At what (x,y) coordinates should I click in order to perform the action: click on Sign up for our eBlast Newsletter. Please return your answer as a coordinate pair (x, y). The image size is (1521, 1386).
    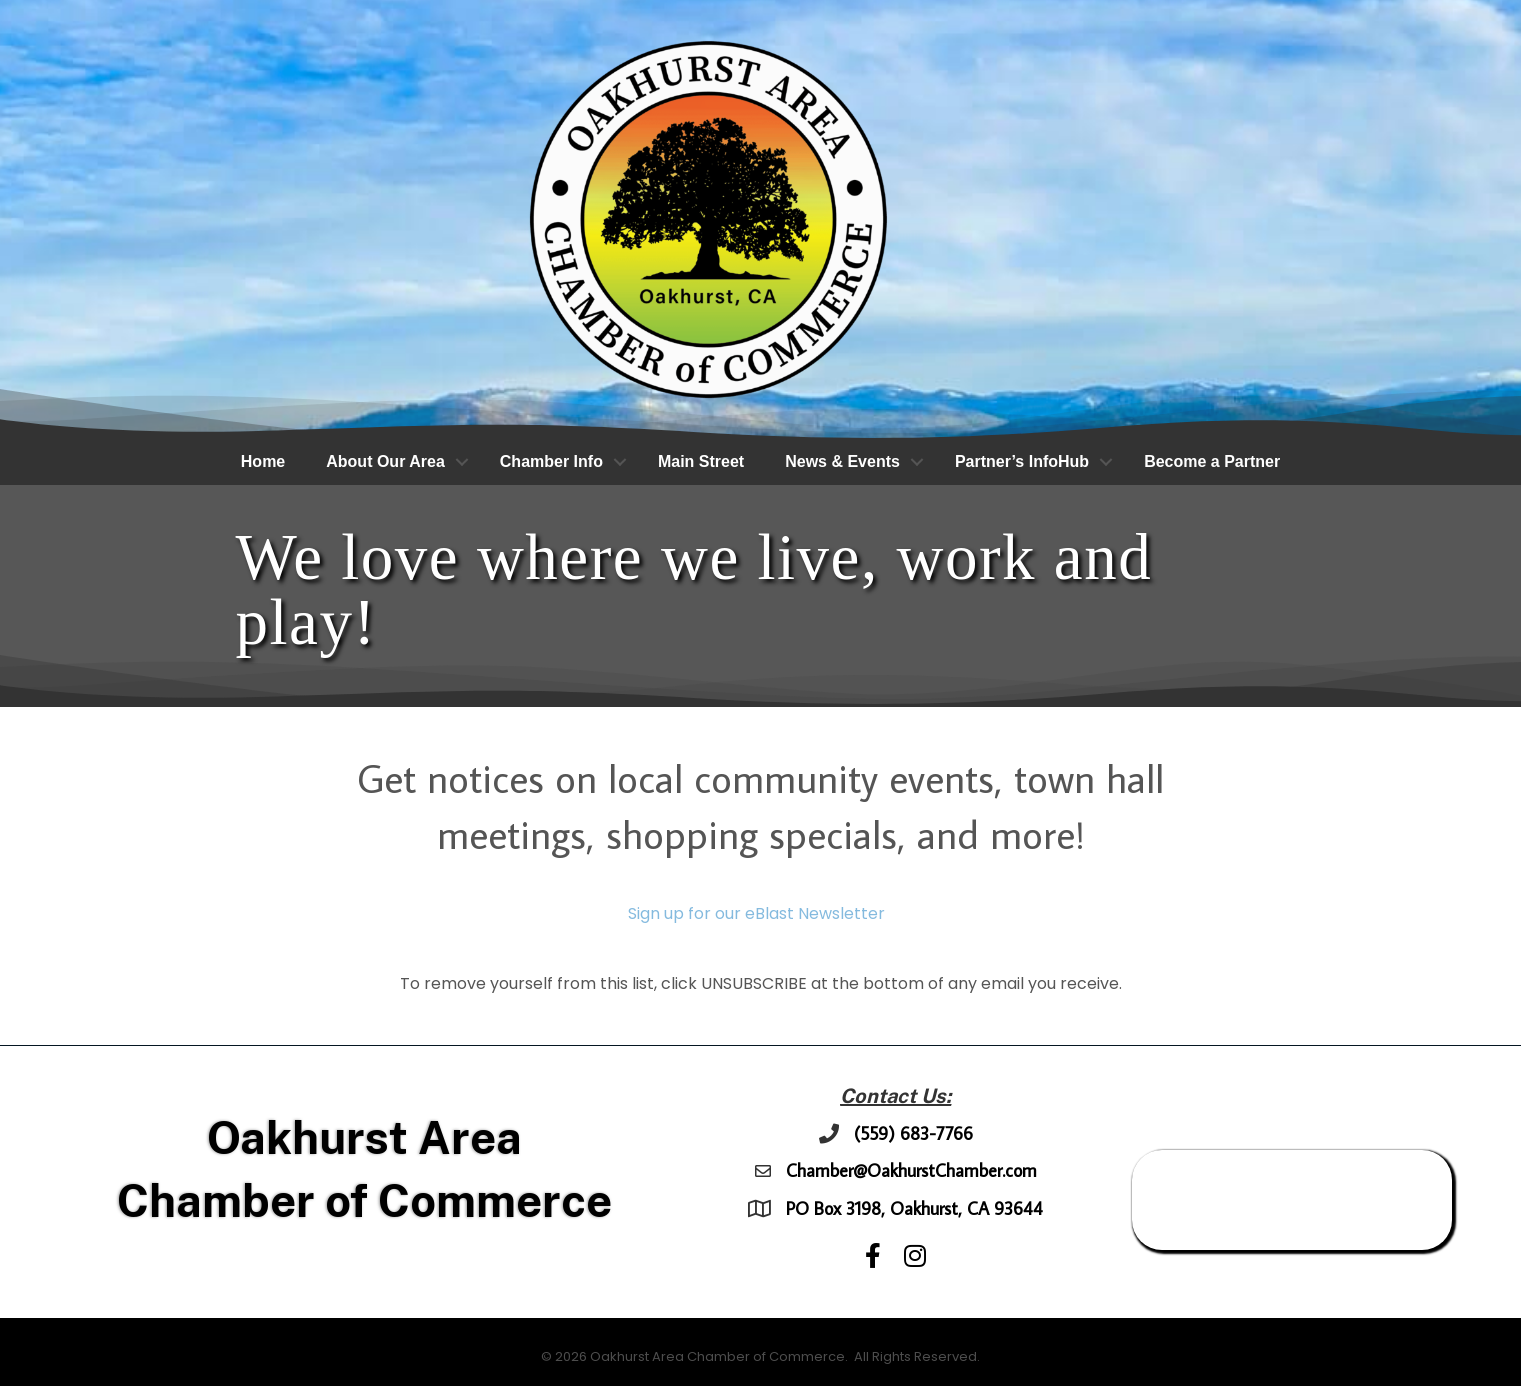
    Looking at the image, I should click on (756, 913).